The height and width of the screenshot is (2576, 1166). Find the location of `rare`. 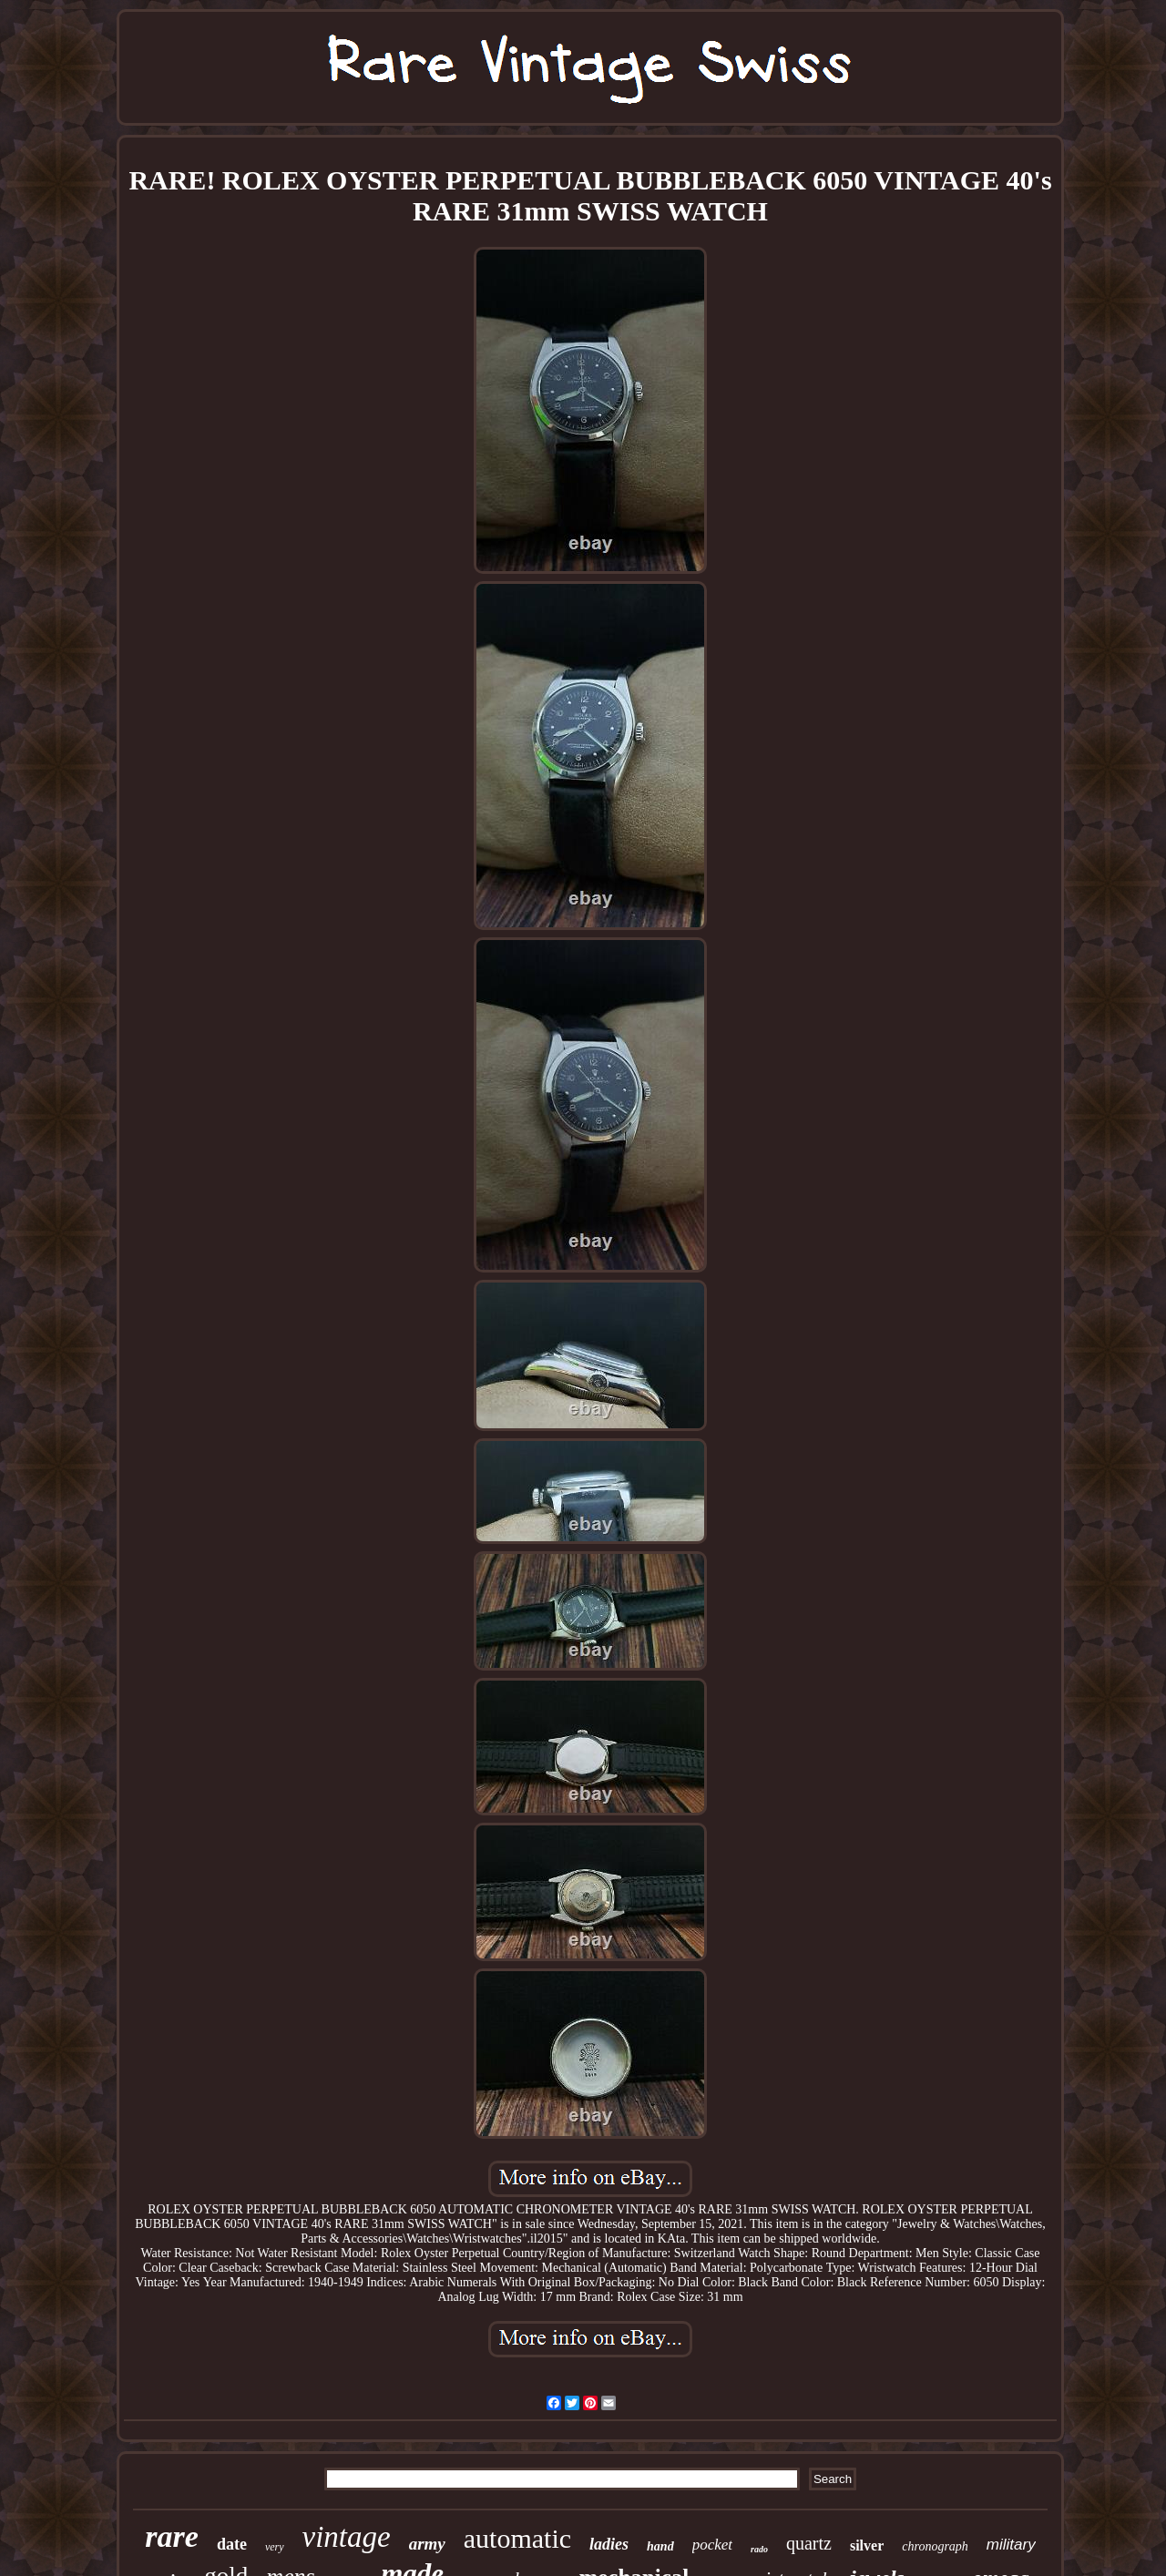

rare is located at coordinates (172, 2536).